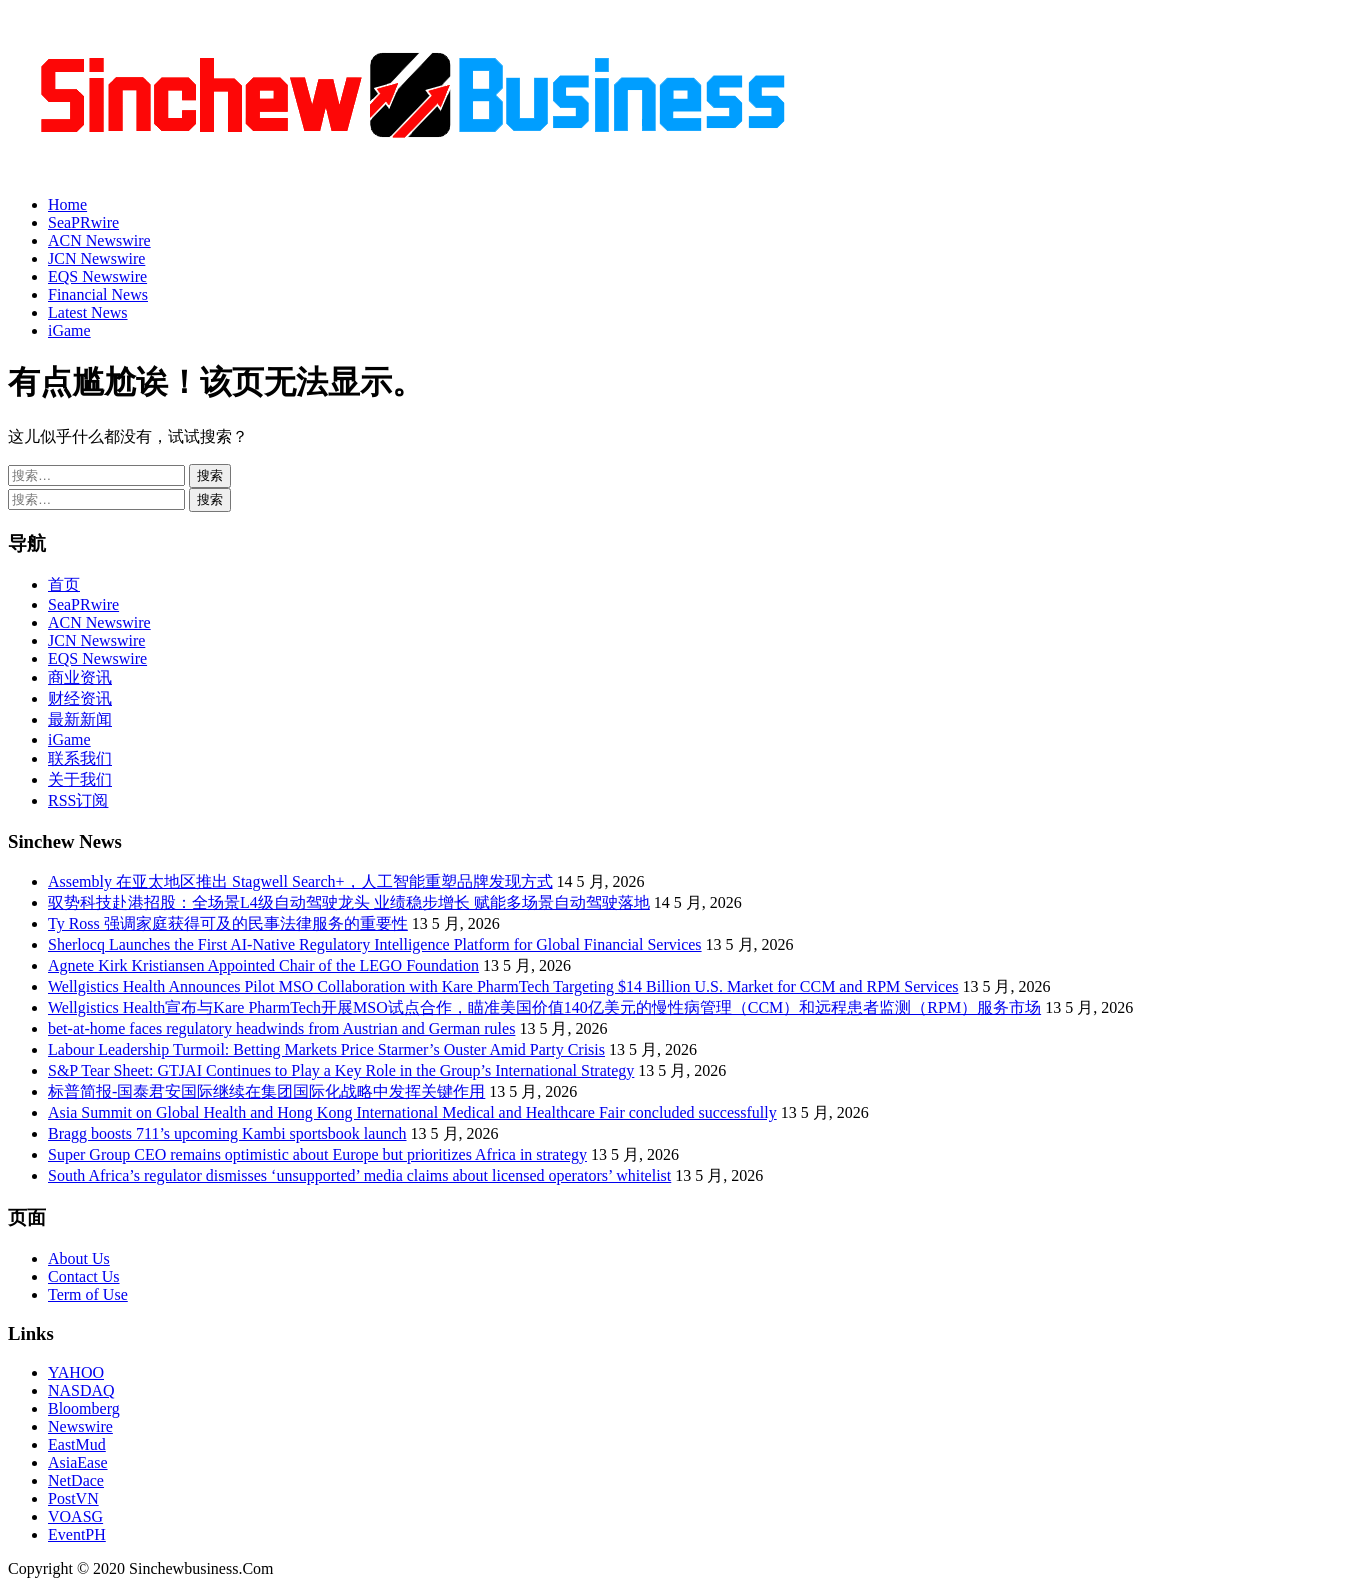 The height and width of the screenshot is (1586, 1345). Describe the element at coordinates (76, 1480) in the screenshot. I see `NetDace` at that location.